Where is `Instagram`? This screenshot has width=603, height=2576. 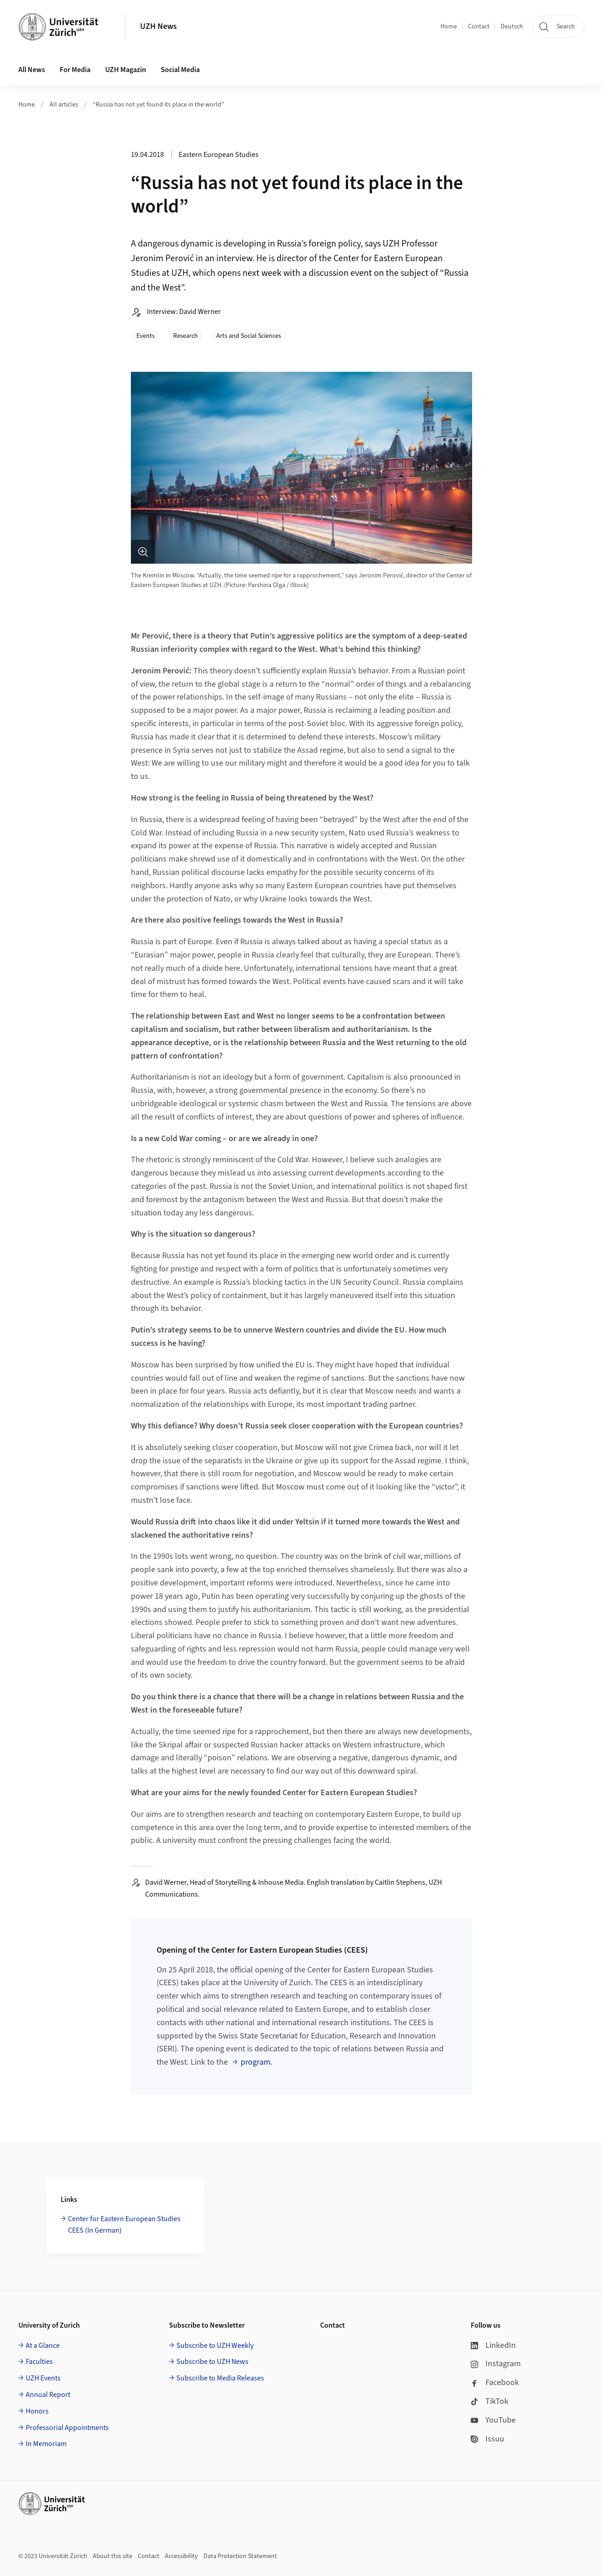
Instagram is located at coordinates (496, 2363).